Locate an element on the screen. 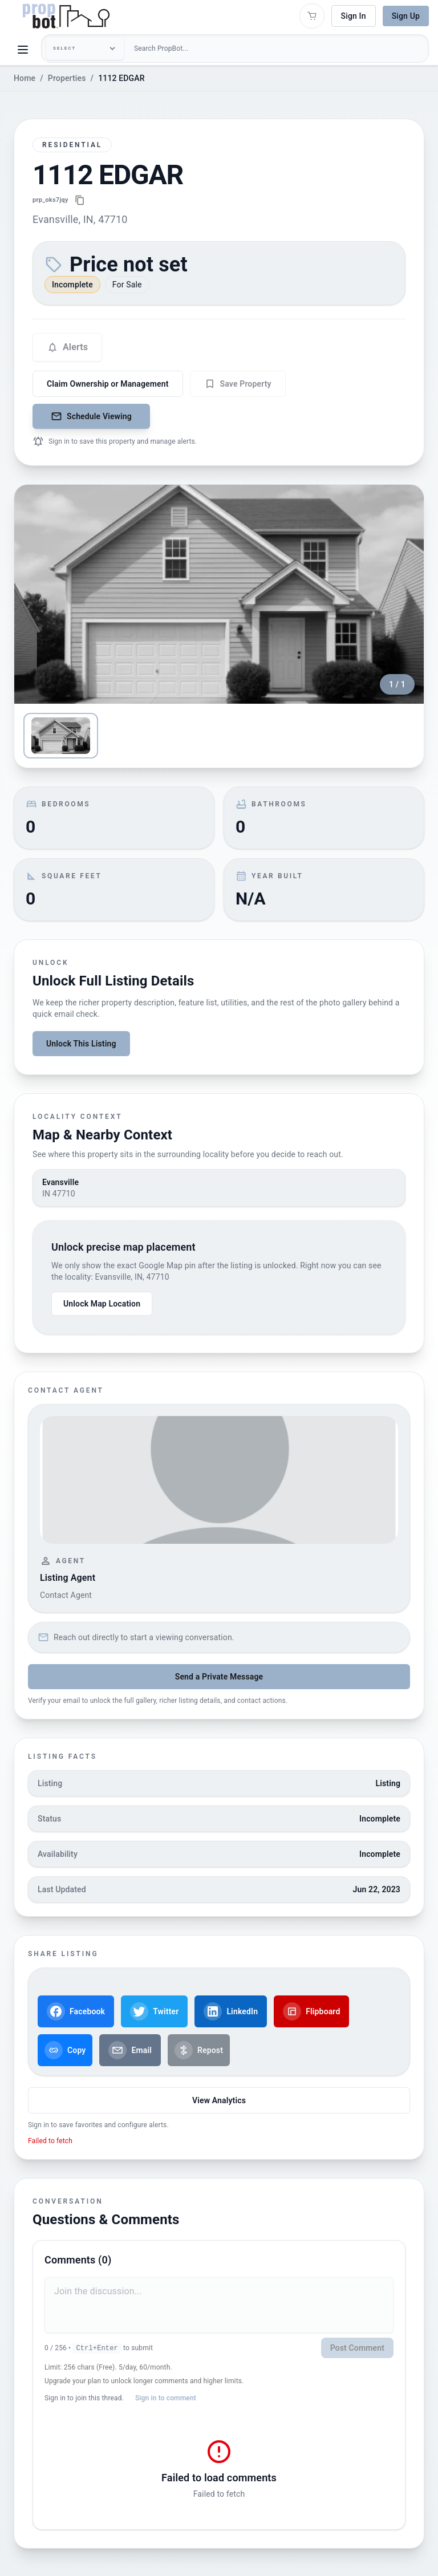  Repost is located at coordinates (199, 2050).